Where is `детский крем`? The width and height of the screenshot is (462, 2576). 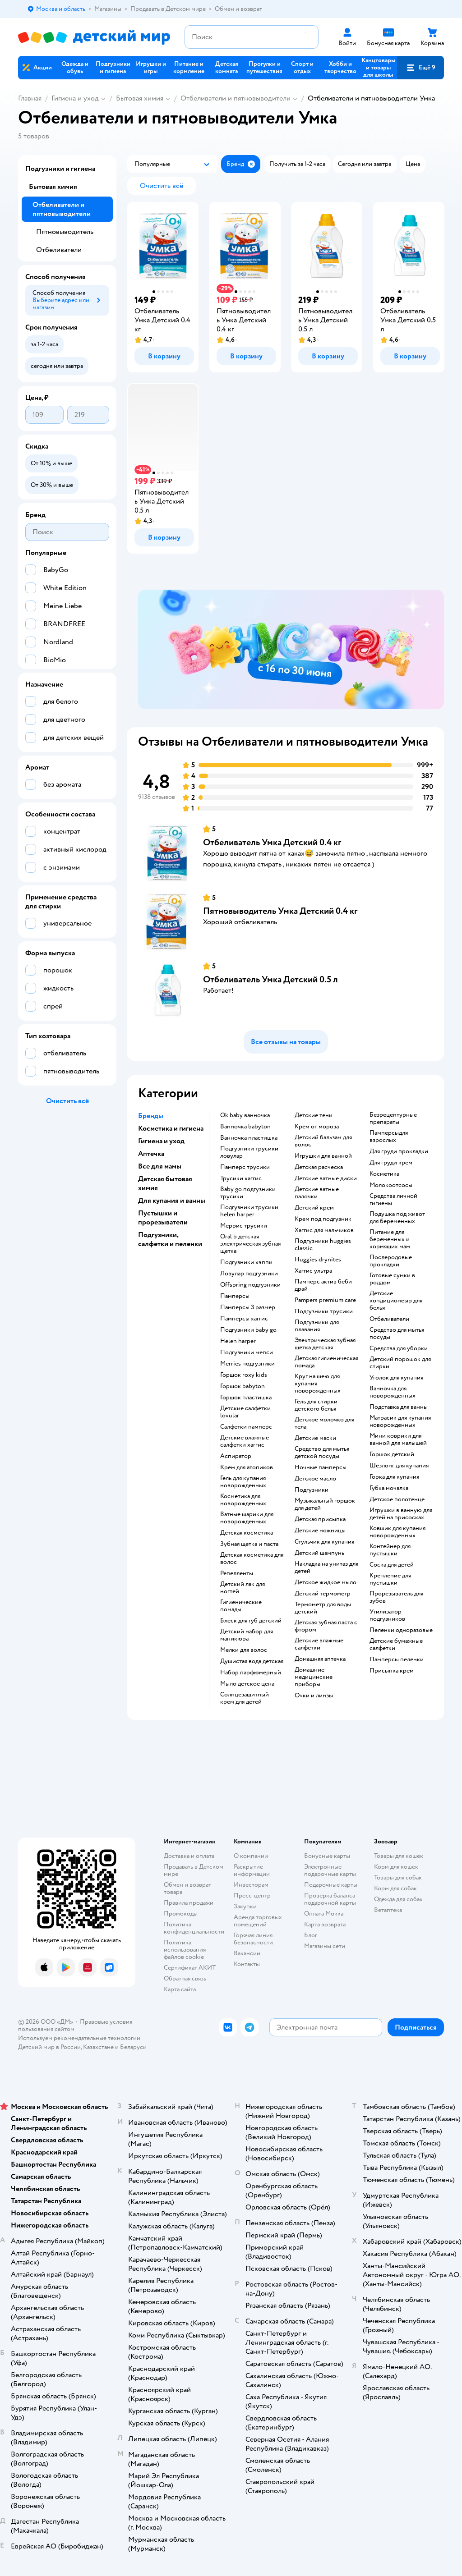
детский крем is located at coordinates (314, 1207).